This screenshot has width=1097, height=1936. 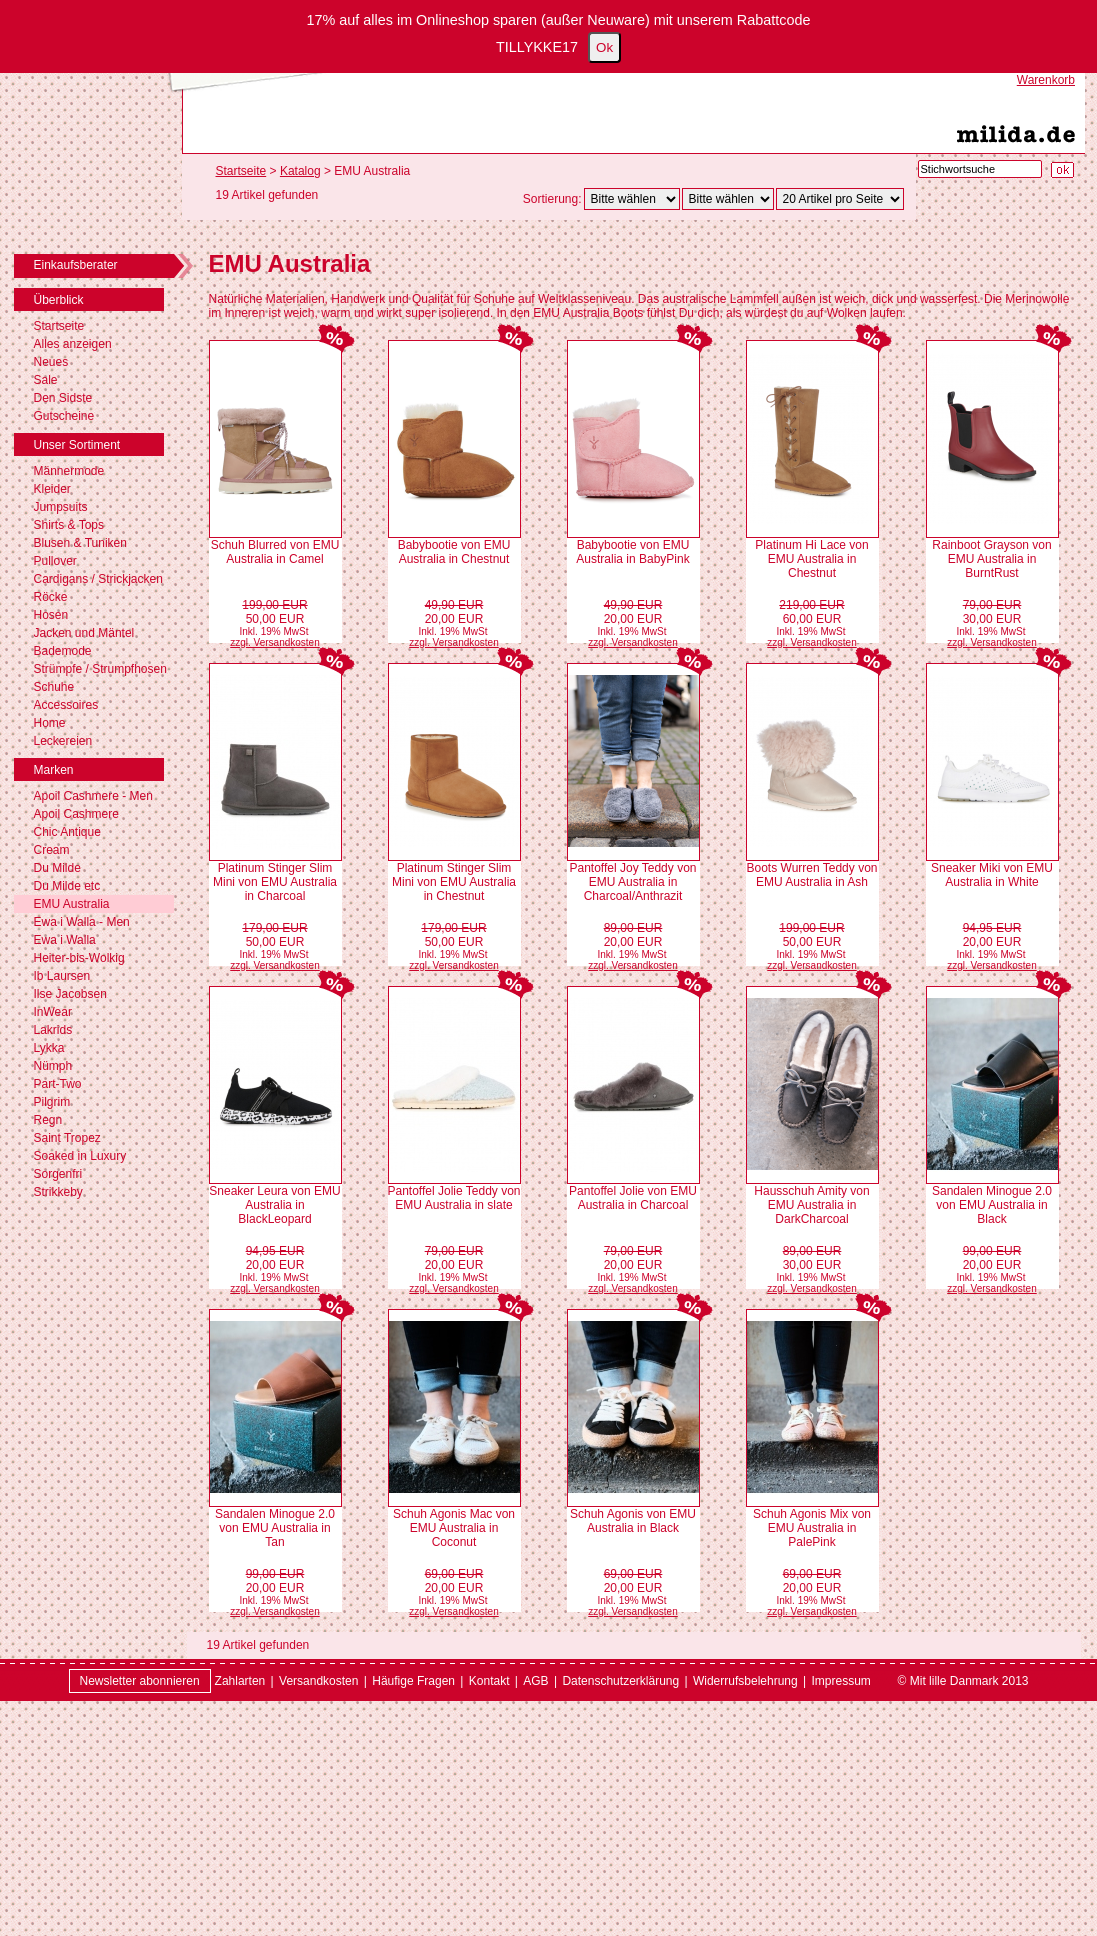 I want to click on [Stichwortsuche], so click(x=980, y=169).